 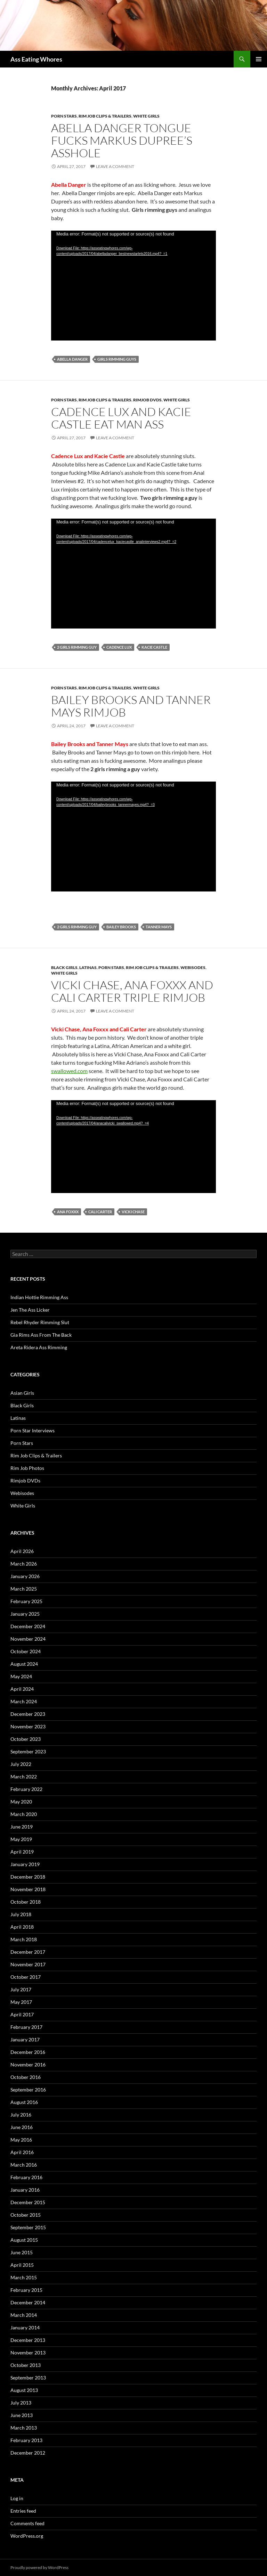 What do you see at coordinates (30, 1310) in the screenshot?
I see `Jen The Ass Licker` at bounding box center [30, 1310].